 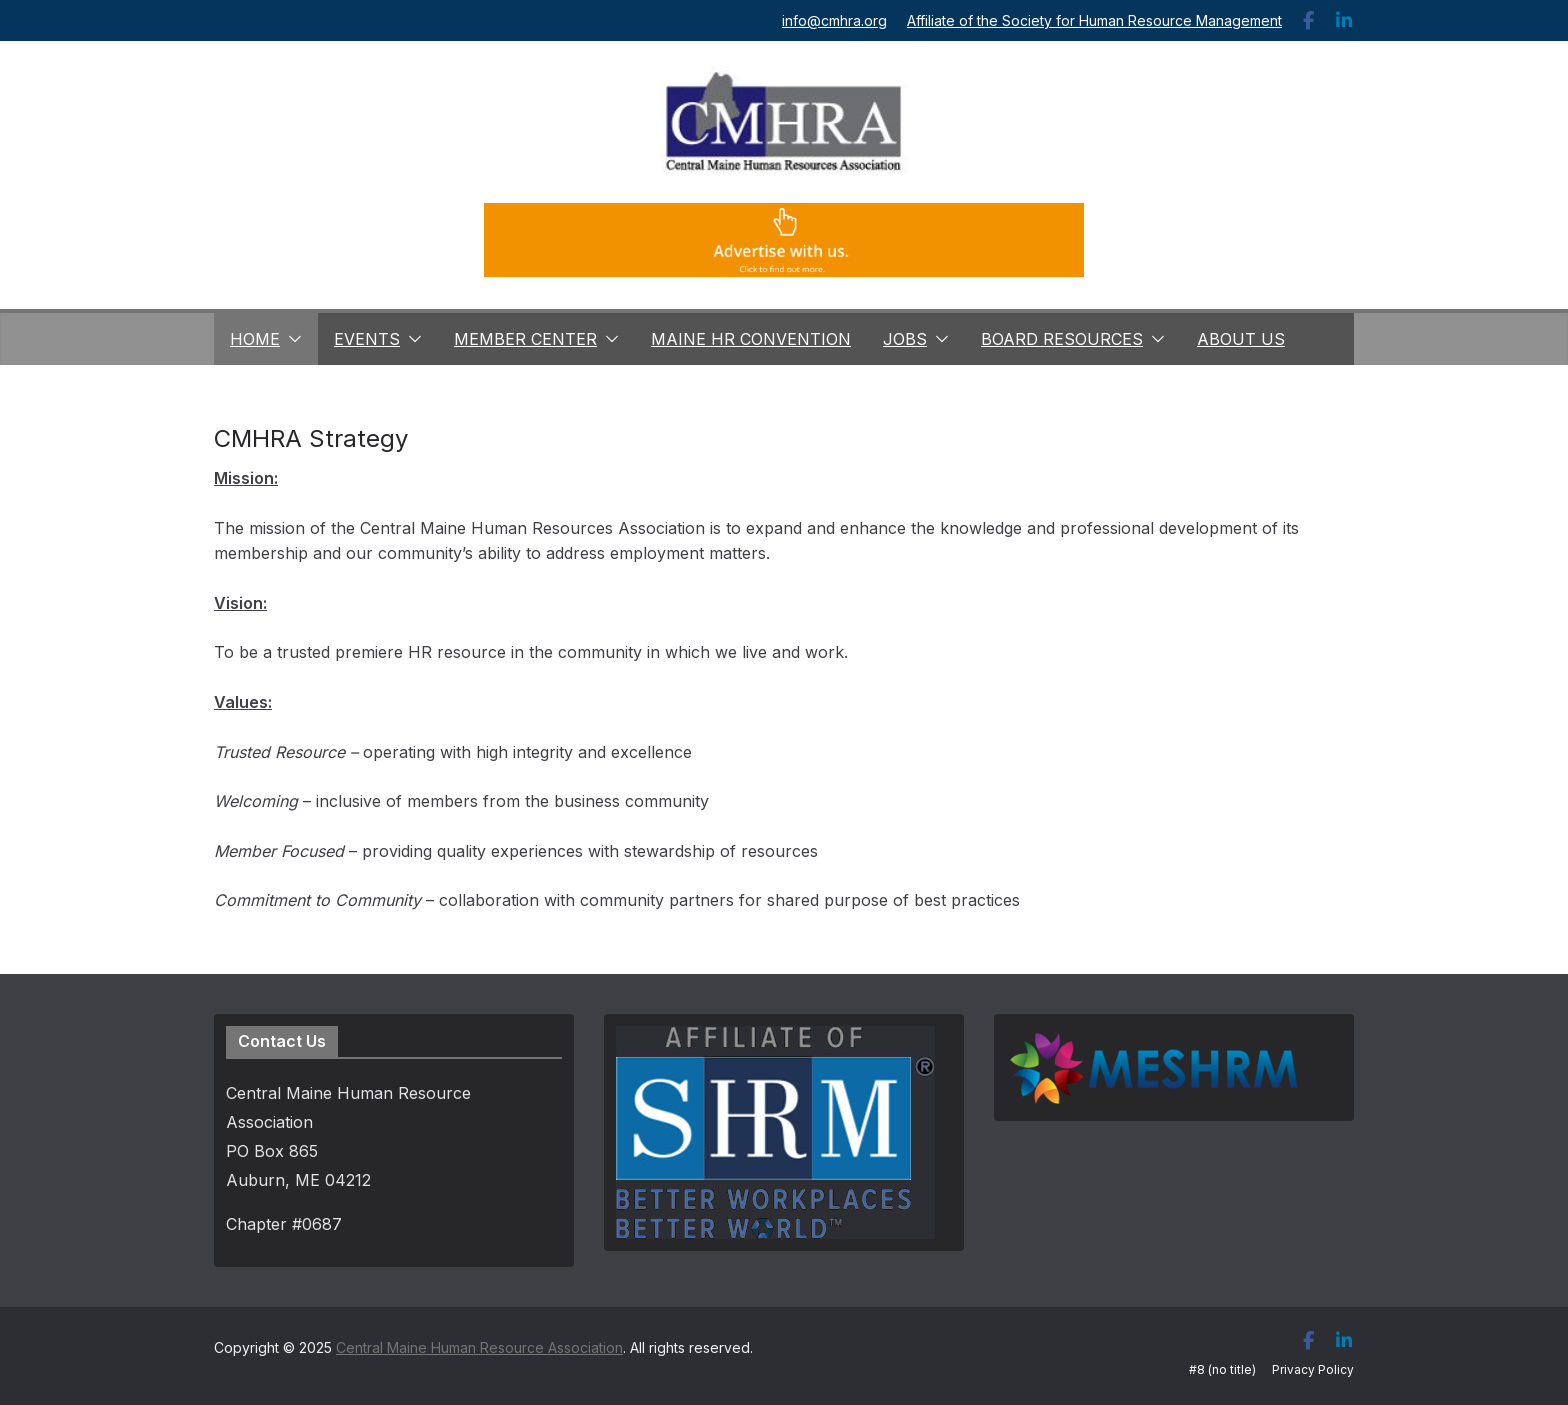 What do you see at coordinates (1313, 1369) in the screenshot?
I see `Privacy Policy` at bounding box center [1313, 1369].